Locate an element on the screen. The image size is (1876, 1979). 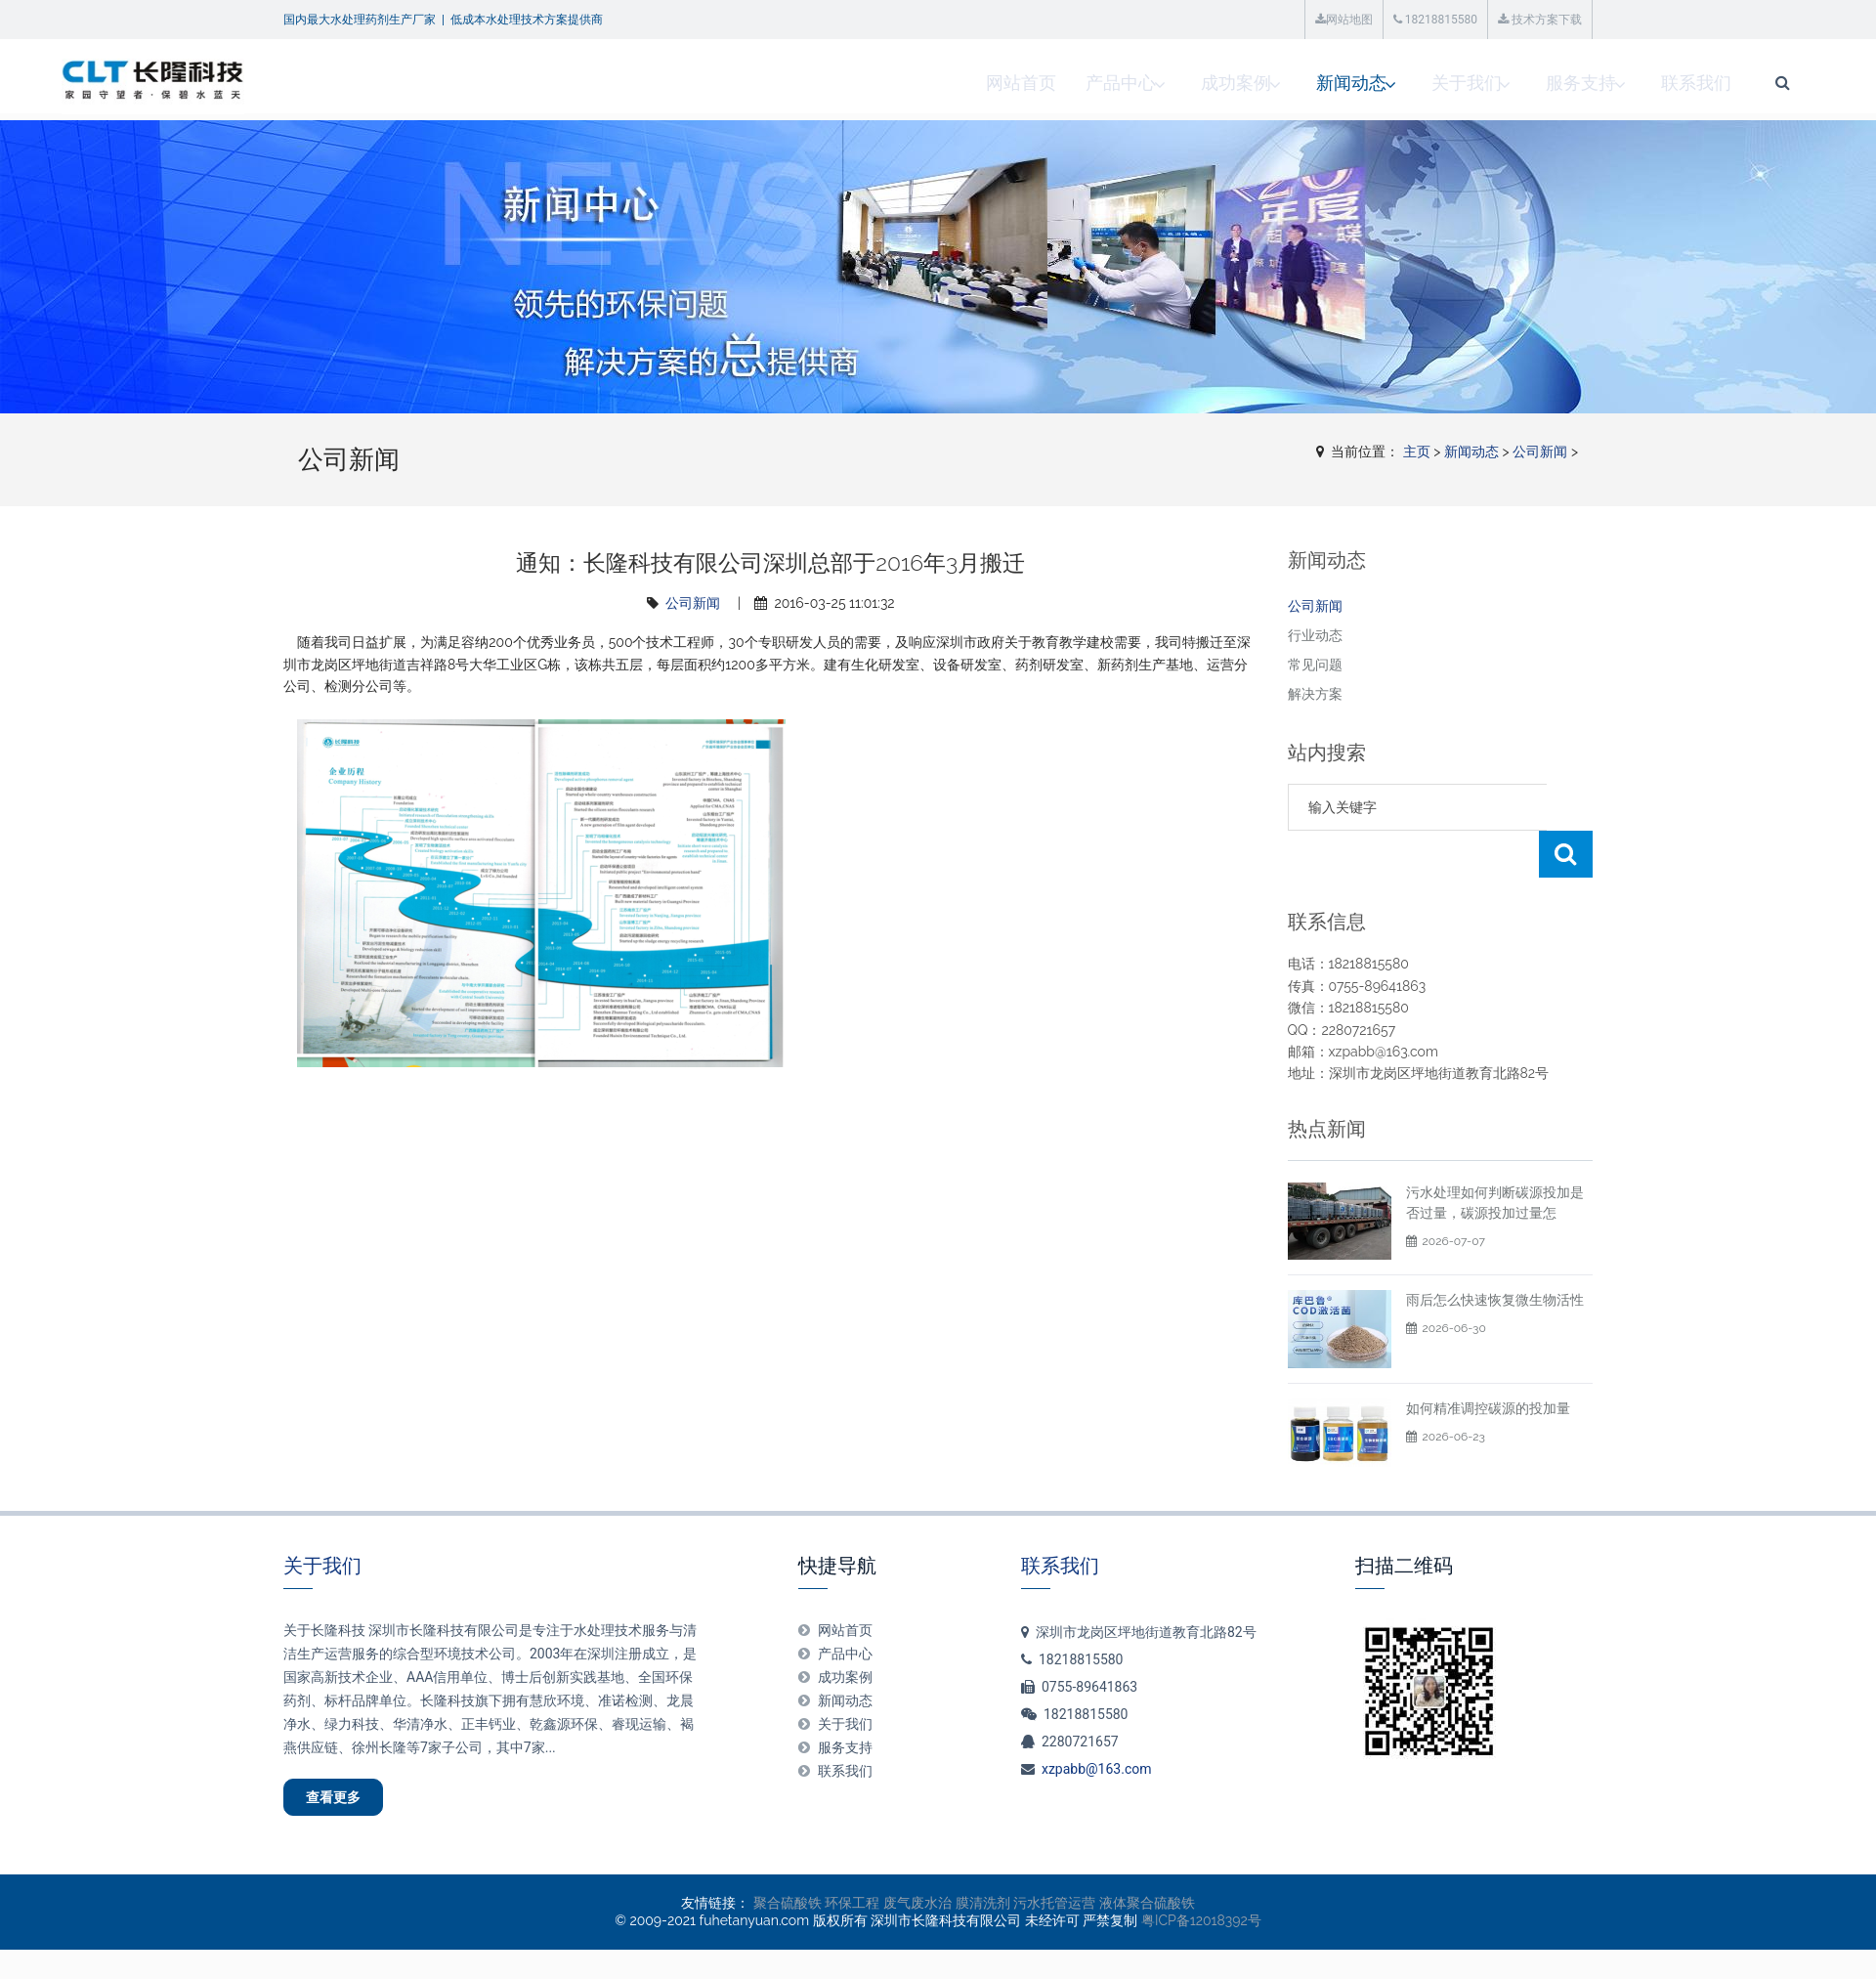
聚合硫酸铁 is located at coordinates (787, 1864).